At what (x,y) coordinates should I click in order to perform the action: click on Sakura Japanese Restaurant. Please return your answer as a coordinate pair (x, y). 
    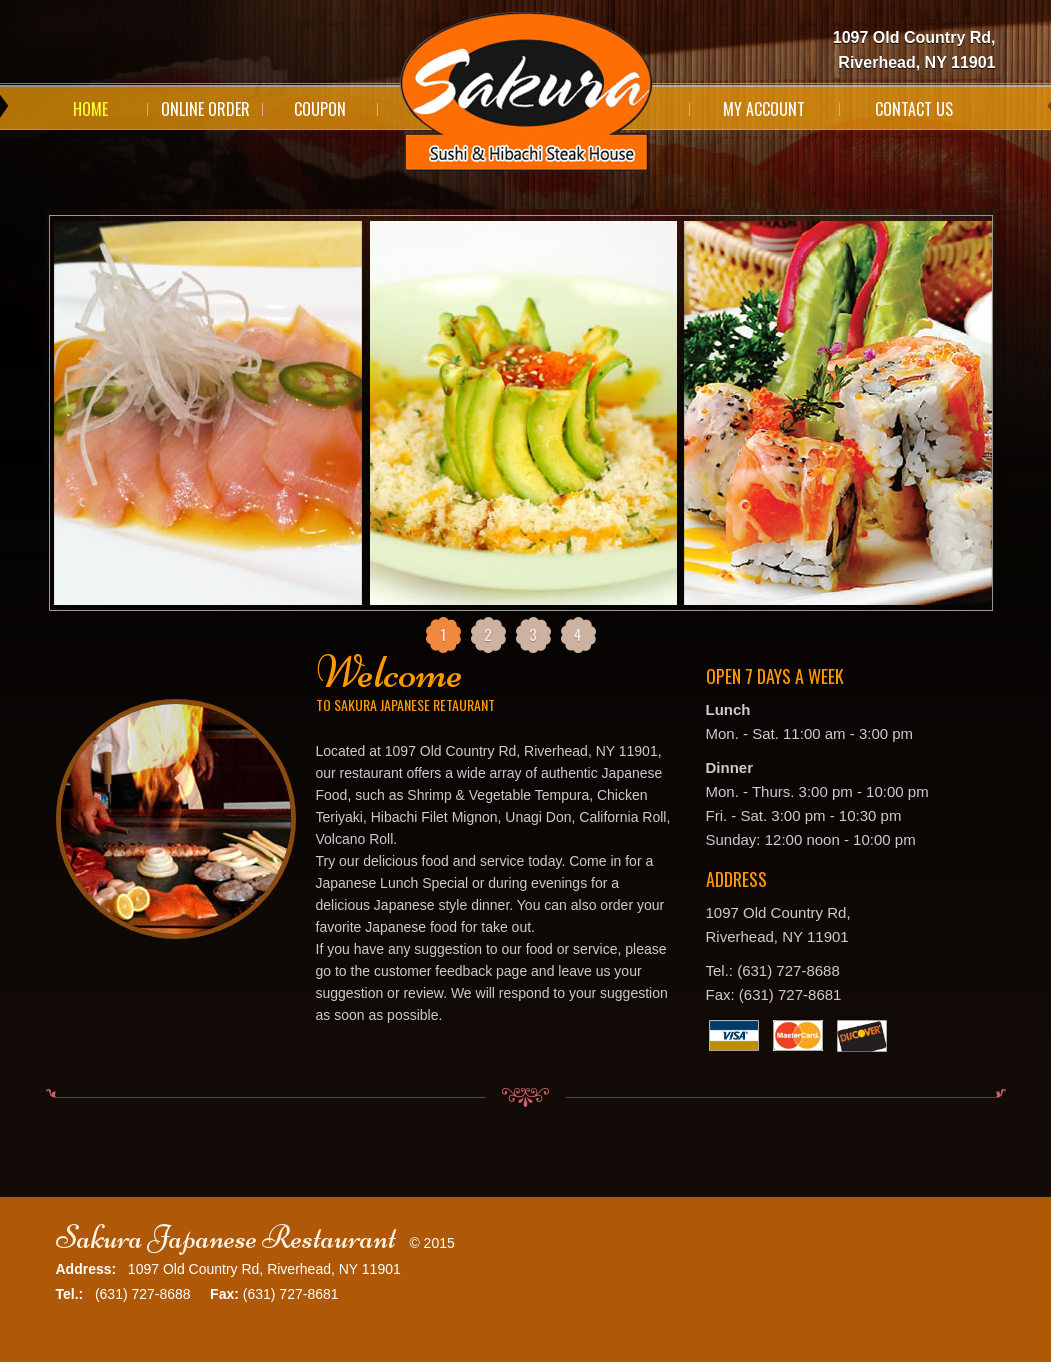
    Looking at the image, I should click on (226, 1237).